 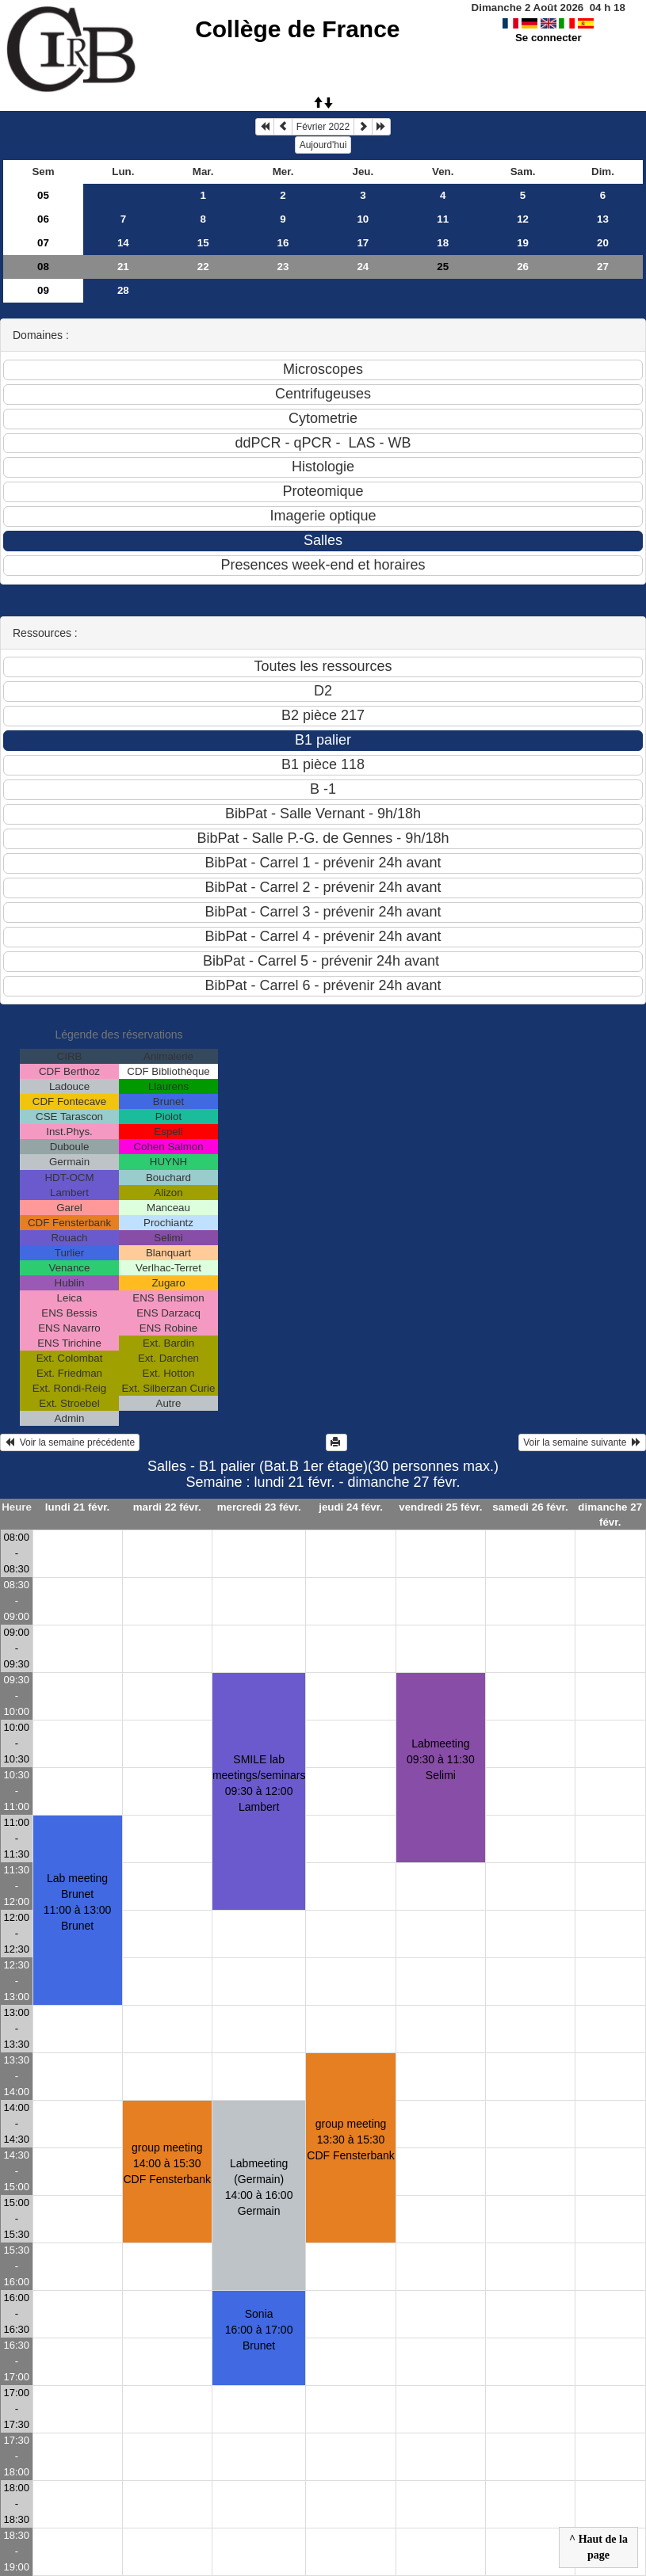 I want to click on 18, so click(x=443, y=243).